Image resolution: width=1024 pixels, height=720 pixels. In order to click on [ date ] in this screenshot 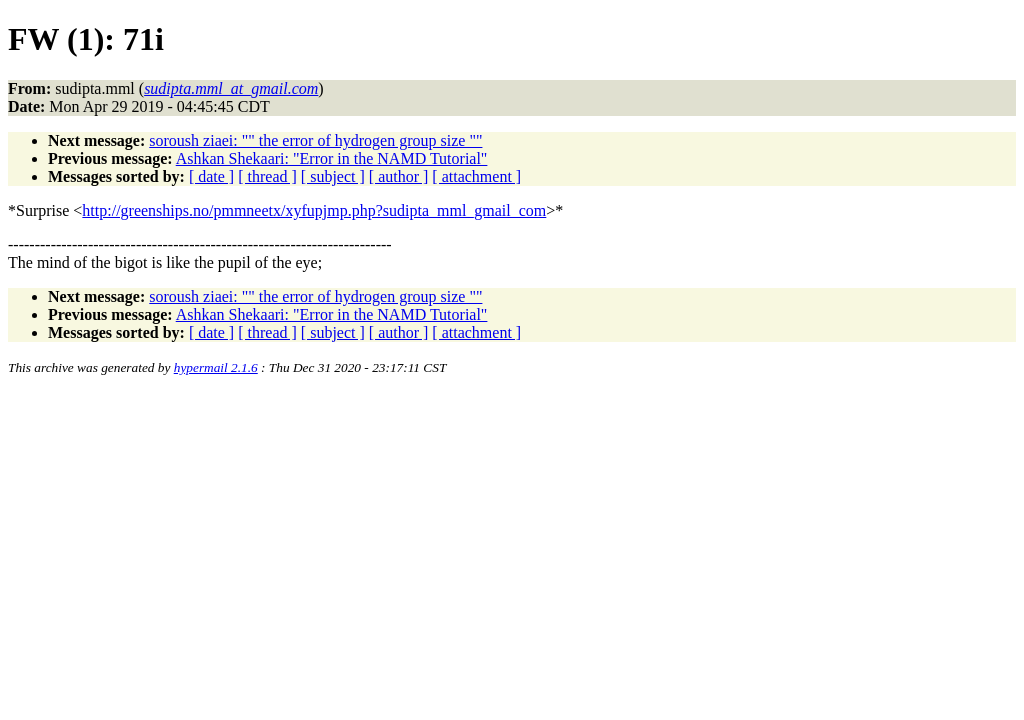, I will do `click(211, 176)`.